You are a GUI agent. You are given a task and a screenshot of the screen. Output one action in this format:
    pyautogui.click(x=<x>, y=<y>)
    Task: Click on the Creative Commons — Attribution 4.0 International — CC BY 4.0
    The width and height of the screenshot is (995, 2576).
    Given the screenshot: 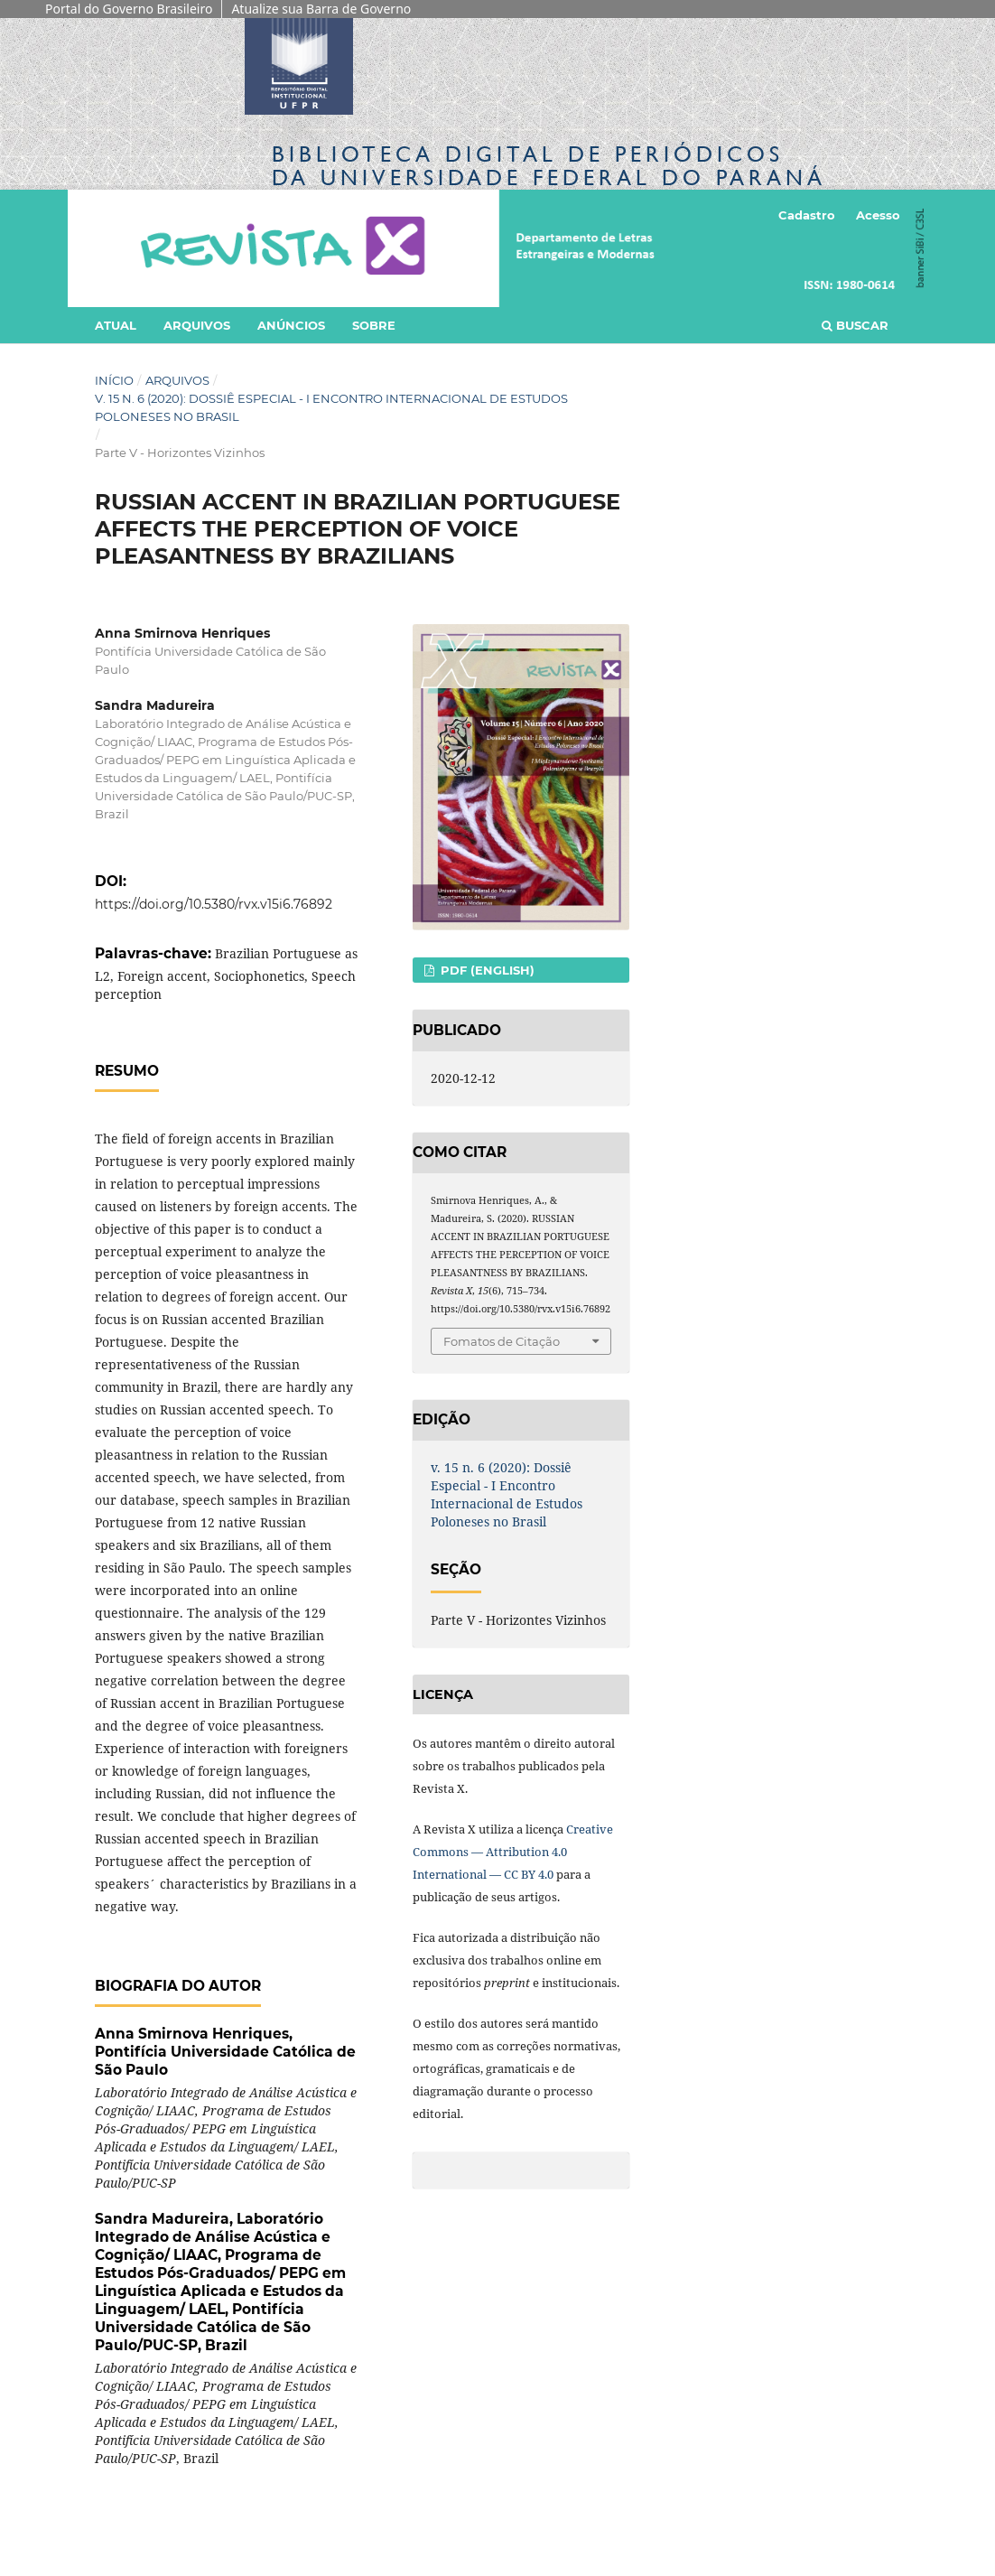 What is the action you would take?
    pyautogui.click(x=513, y=1851)
    